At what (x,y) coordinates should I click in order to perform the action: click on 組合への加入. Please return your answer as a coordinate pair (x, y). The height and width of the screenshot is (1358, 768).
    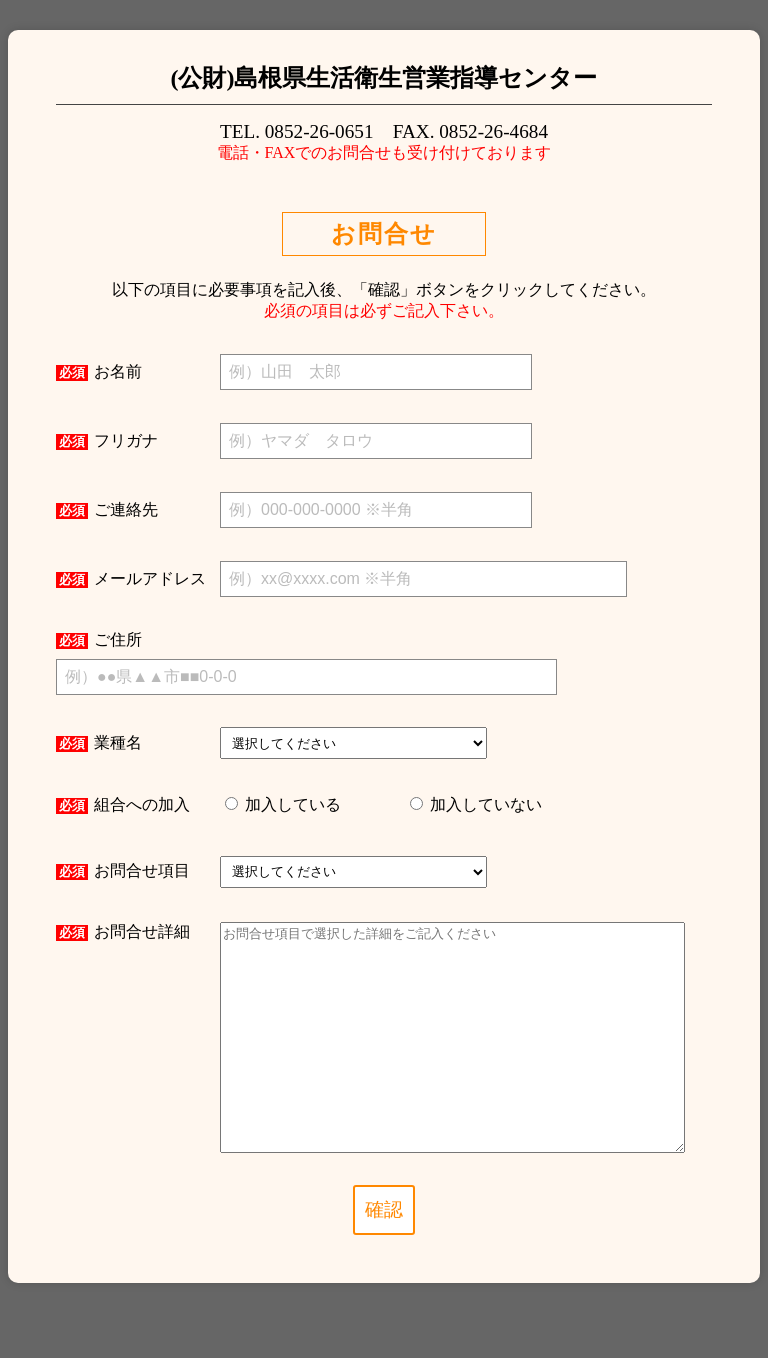
    Looking at the image, I should click on (123, 805).